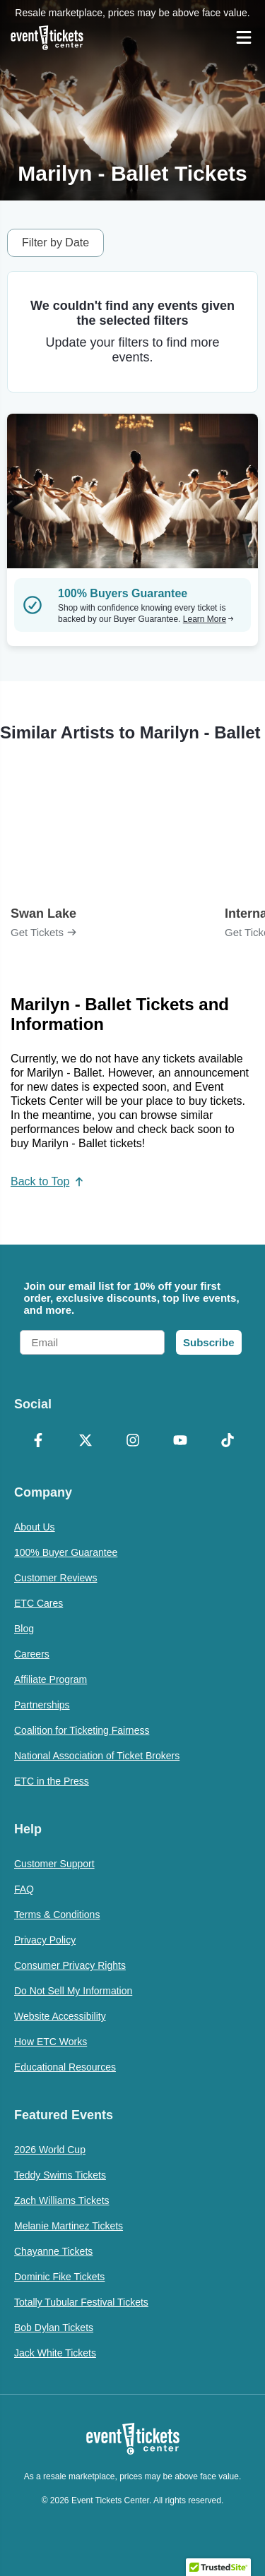  What do you see at coordinates (55, 2353) in the screenshot?
I see `Jack White Tickets` at bounding box center [55, 2353].